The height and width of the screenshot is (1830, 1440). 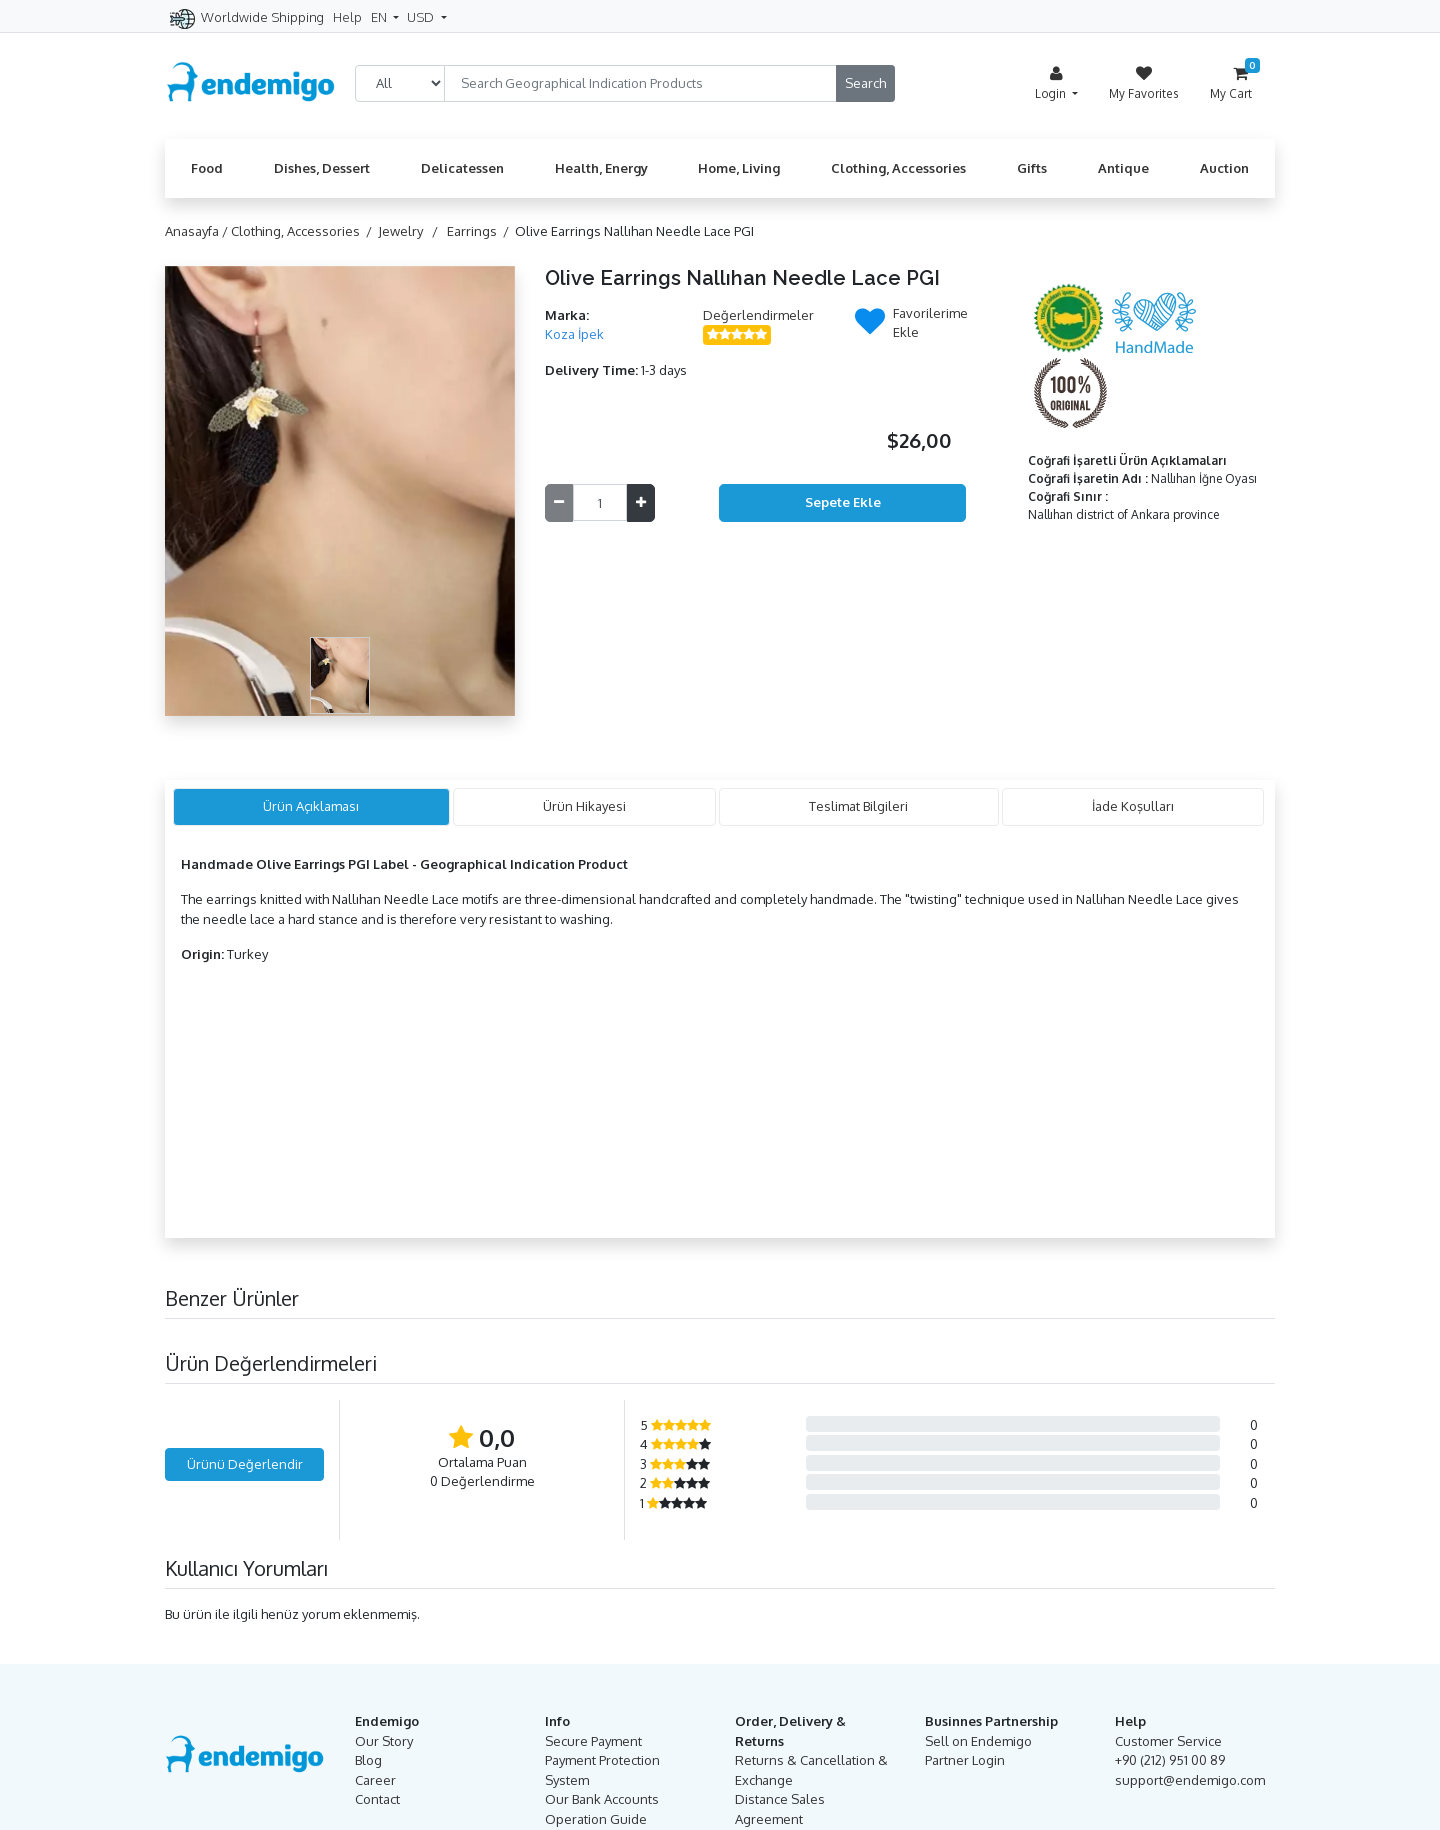 What do you see at coordinates (384, 1741) in the screenshot?
I see `Our Story` at bounding box center [384, 1741].